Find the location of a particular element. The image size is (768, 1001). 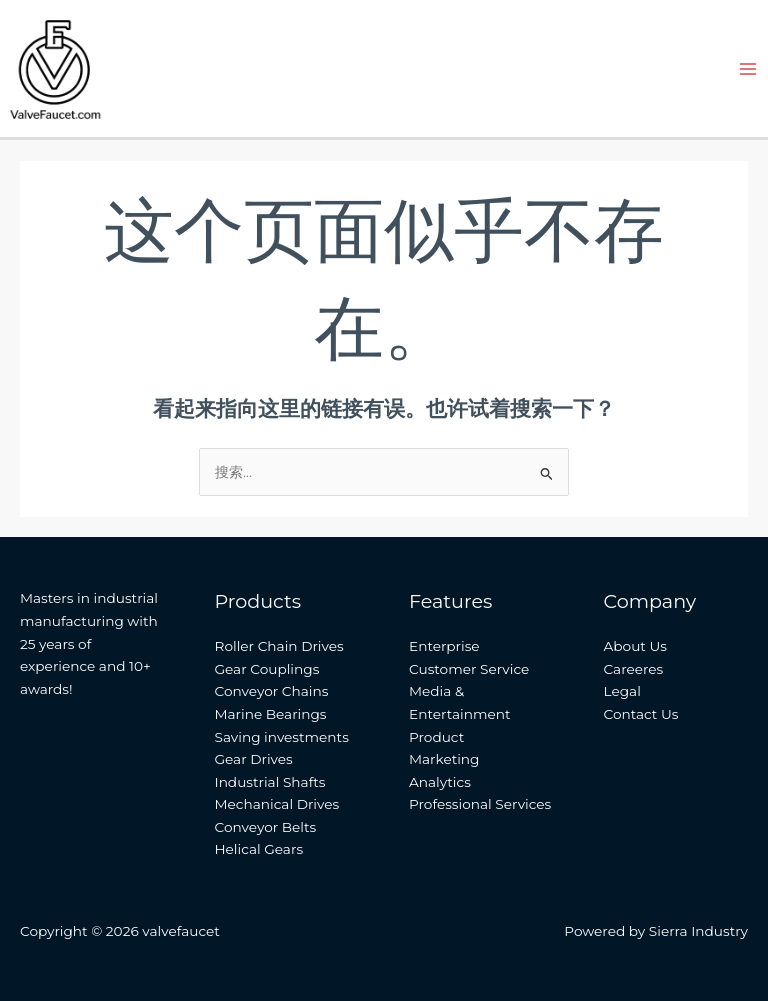

Roller Chain Drives is located at coordinates (279, 646).